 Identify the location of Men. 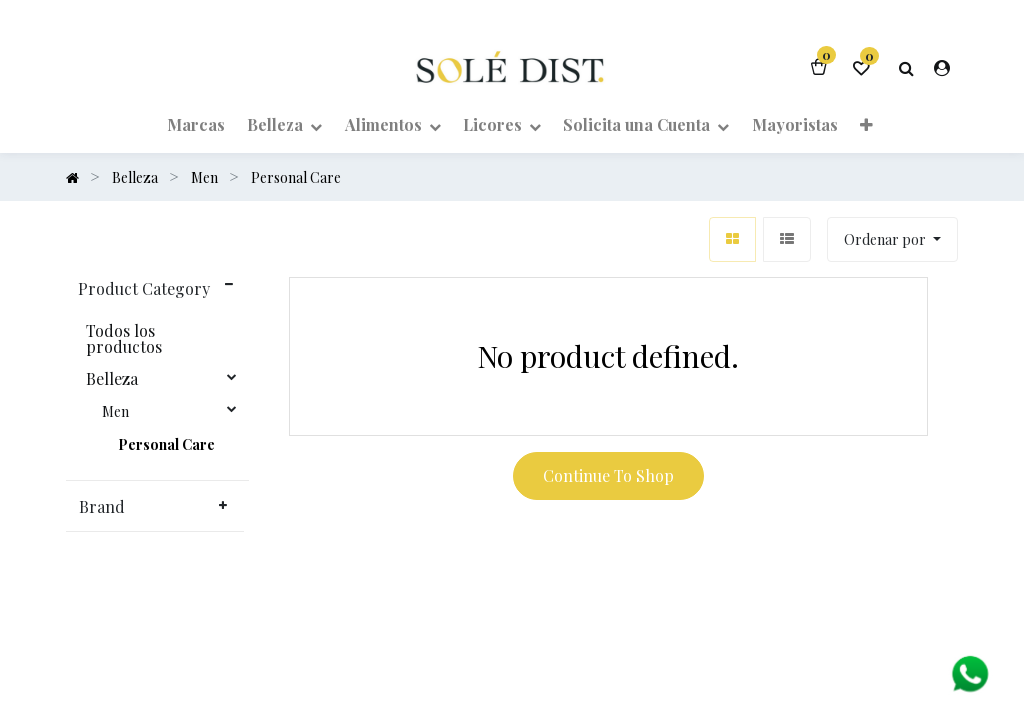
(115, 412).